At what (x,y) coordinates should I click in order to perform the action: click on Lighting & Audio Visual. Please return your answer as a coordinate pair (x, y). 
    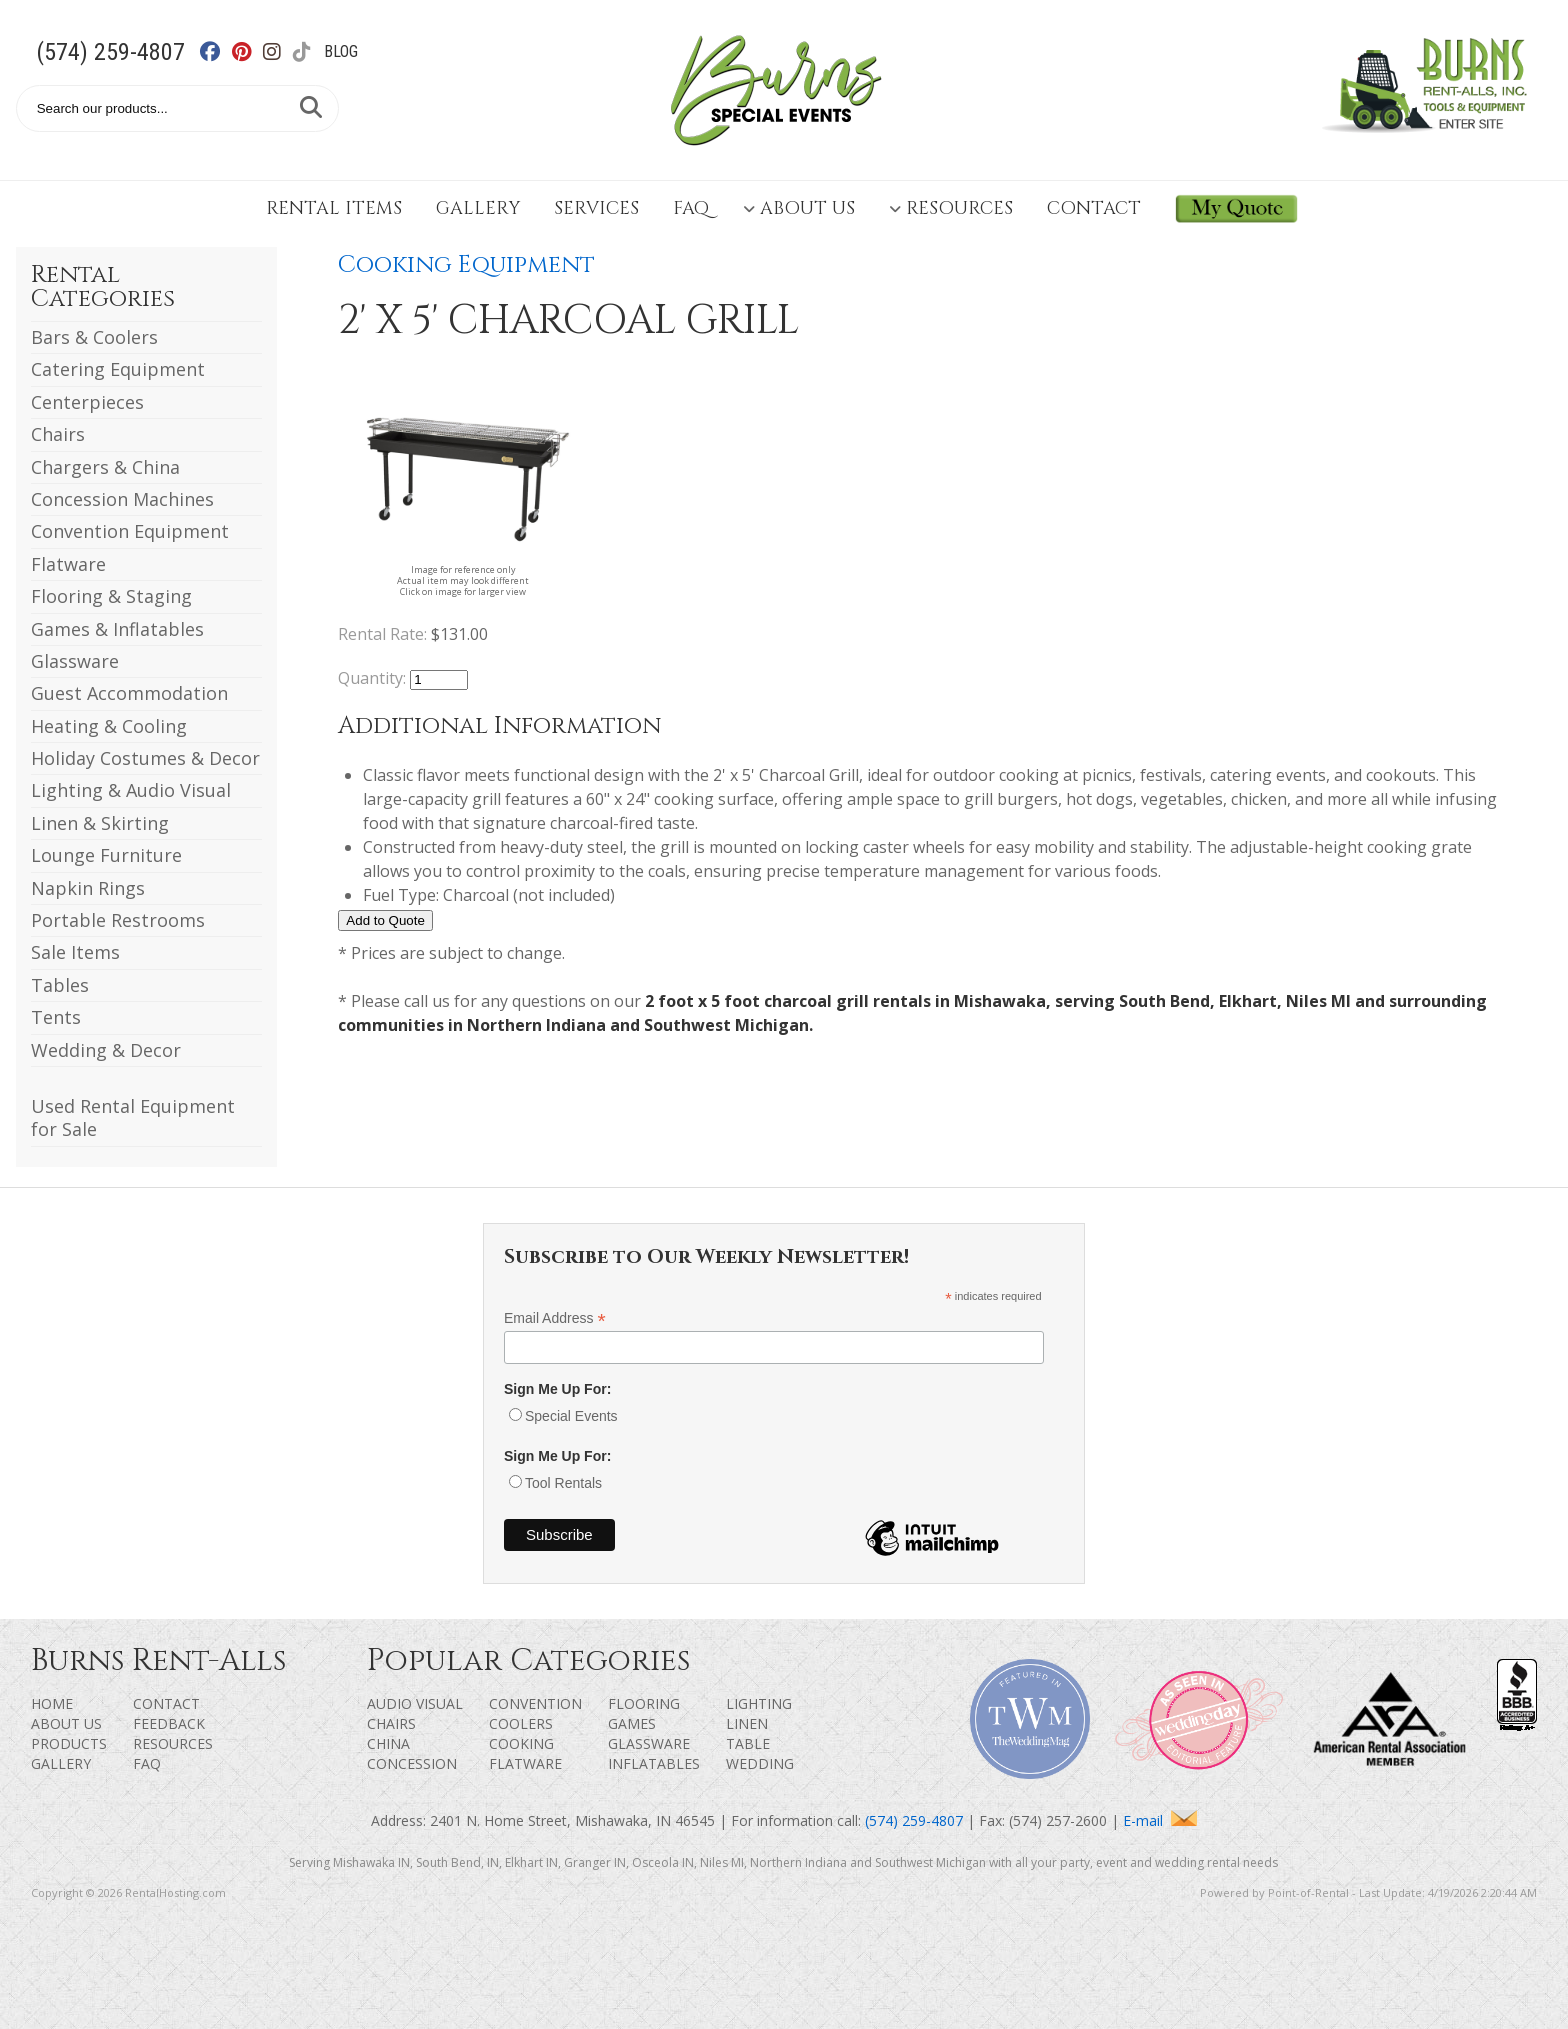
    Looking at the image, I should click on (131, 790).